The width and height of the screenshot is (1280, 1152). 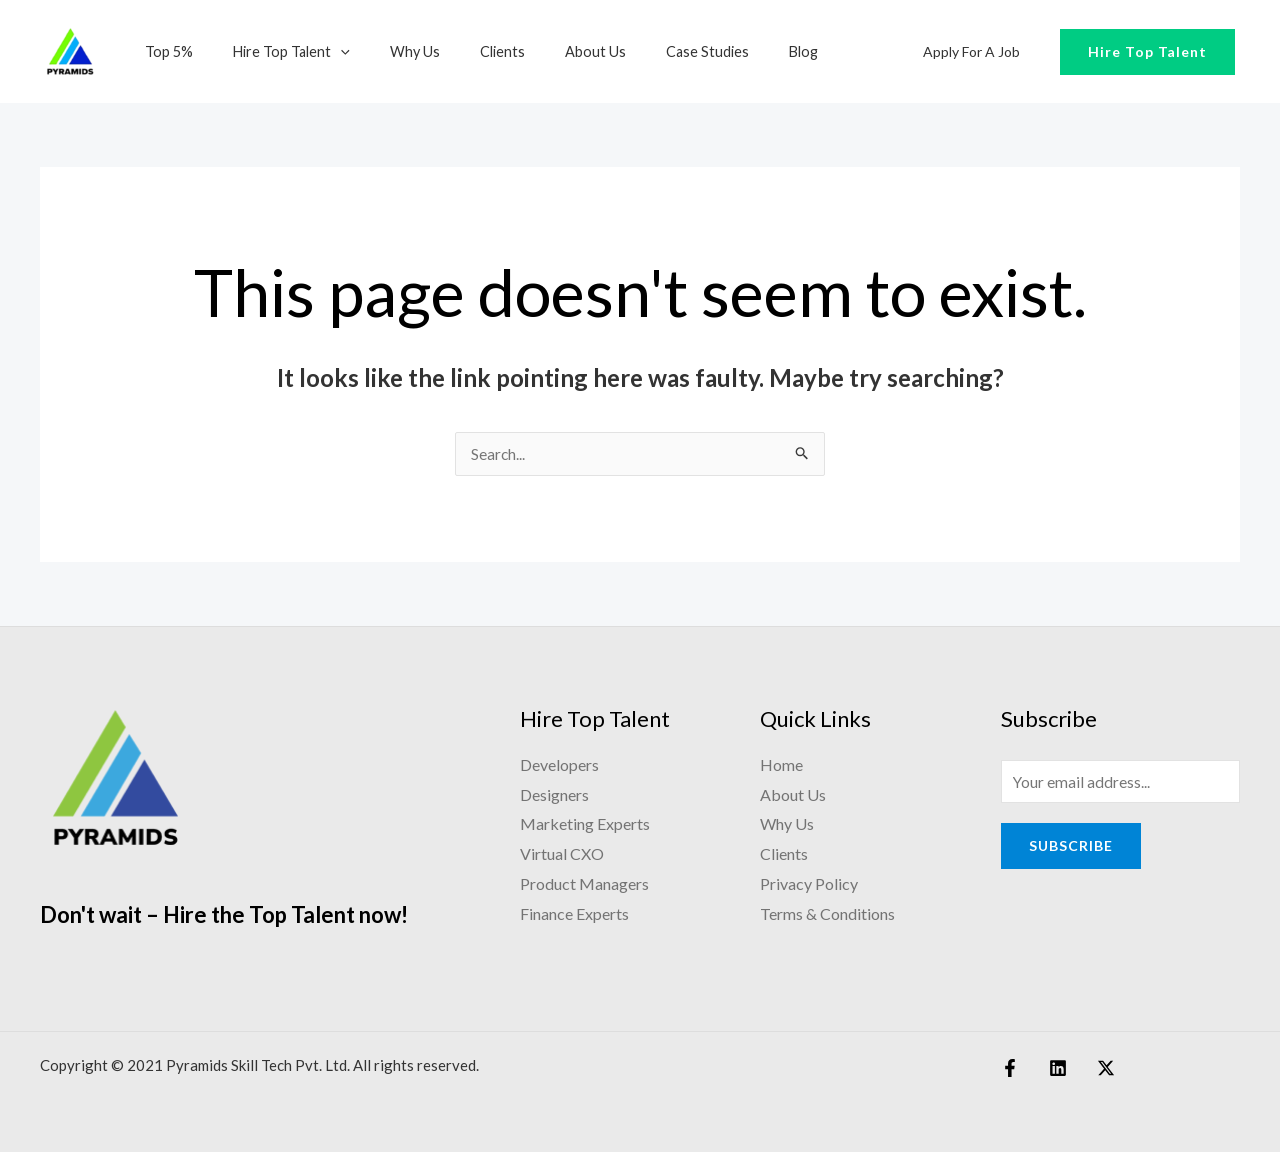 What do you see at coordinates (585, 824) in the screenshot?
I see `Marketing Experts` at bounding box center [585, 824].